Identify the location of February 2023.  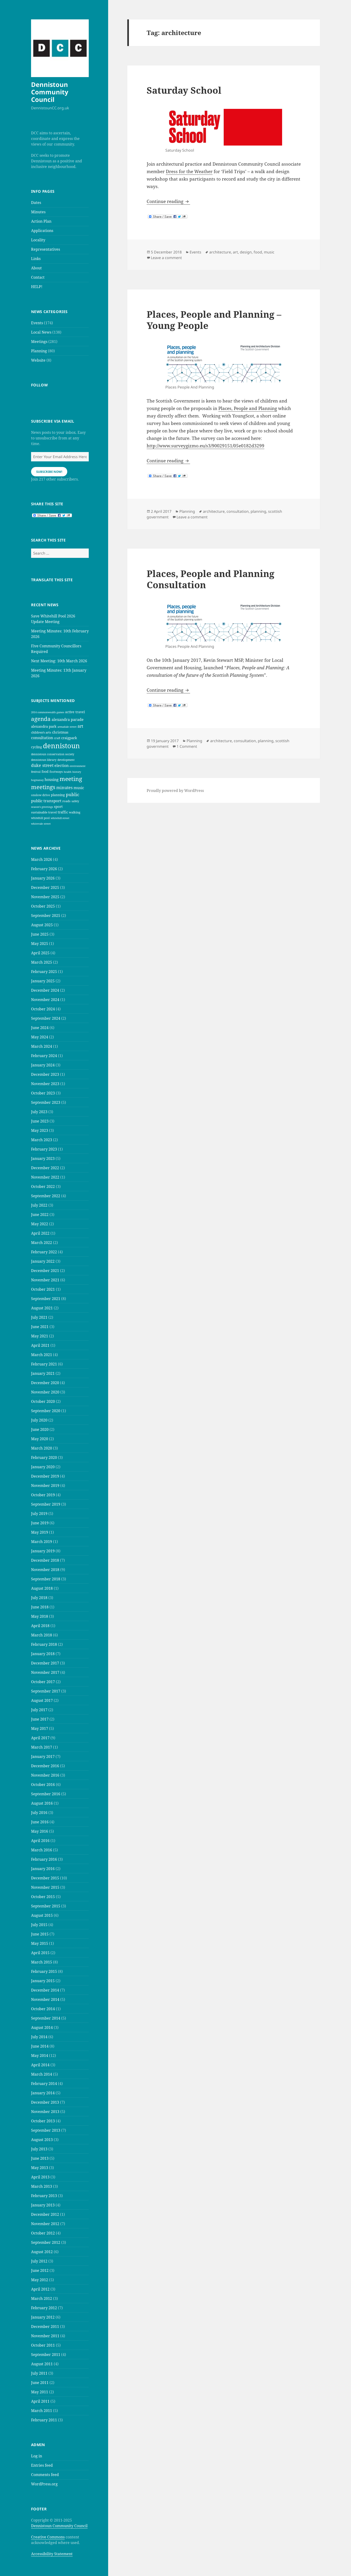
(44, 1149).